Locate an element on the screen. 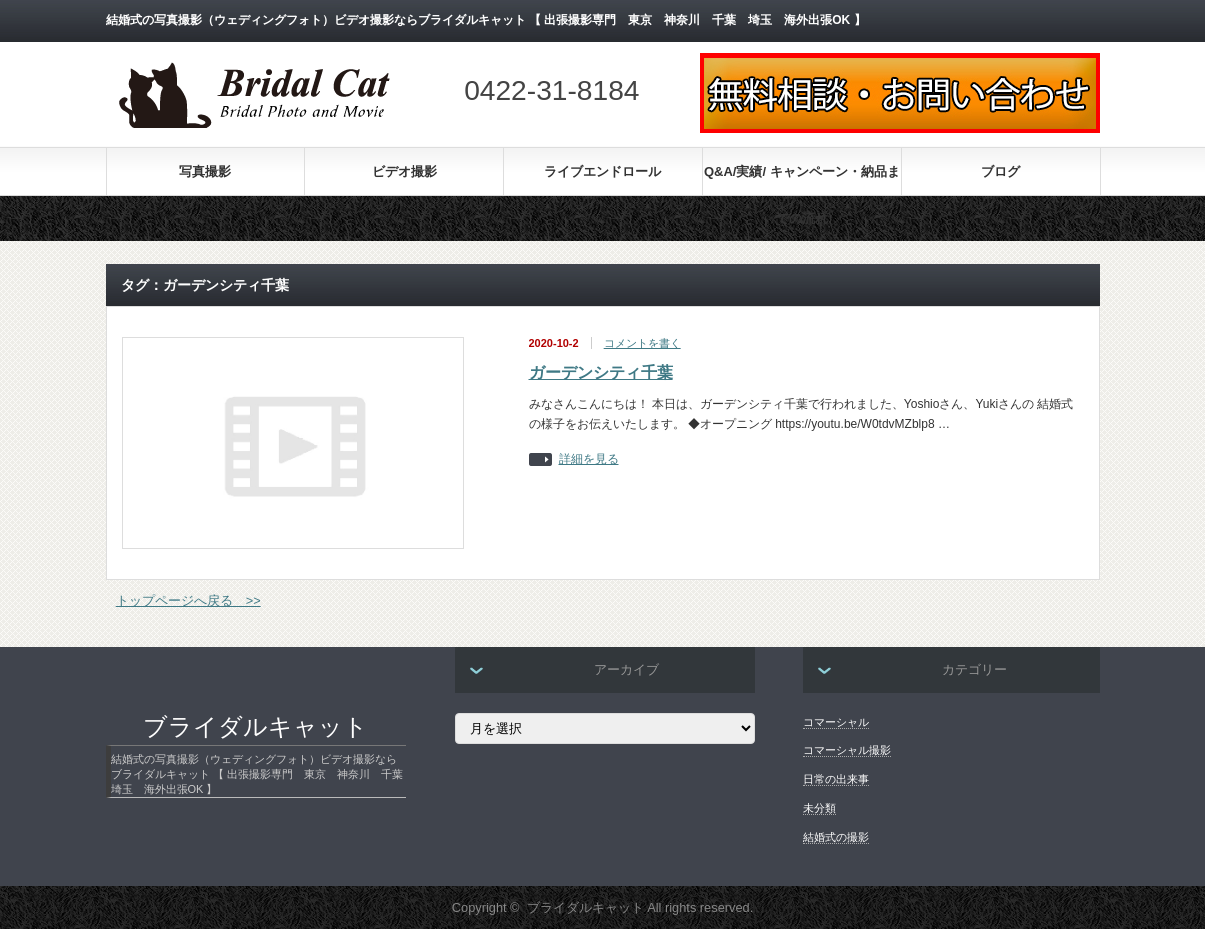  ブログ is located at coordinates (1000, 171).